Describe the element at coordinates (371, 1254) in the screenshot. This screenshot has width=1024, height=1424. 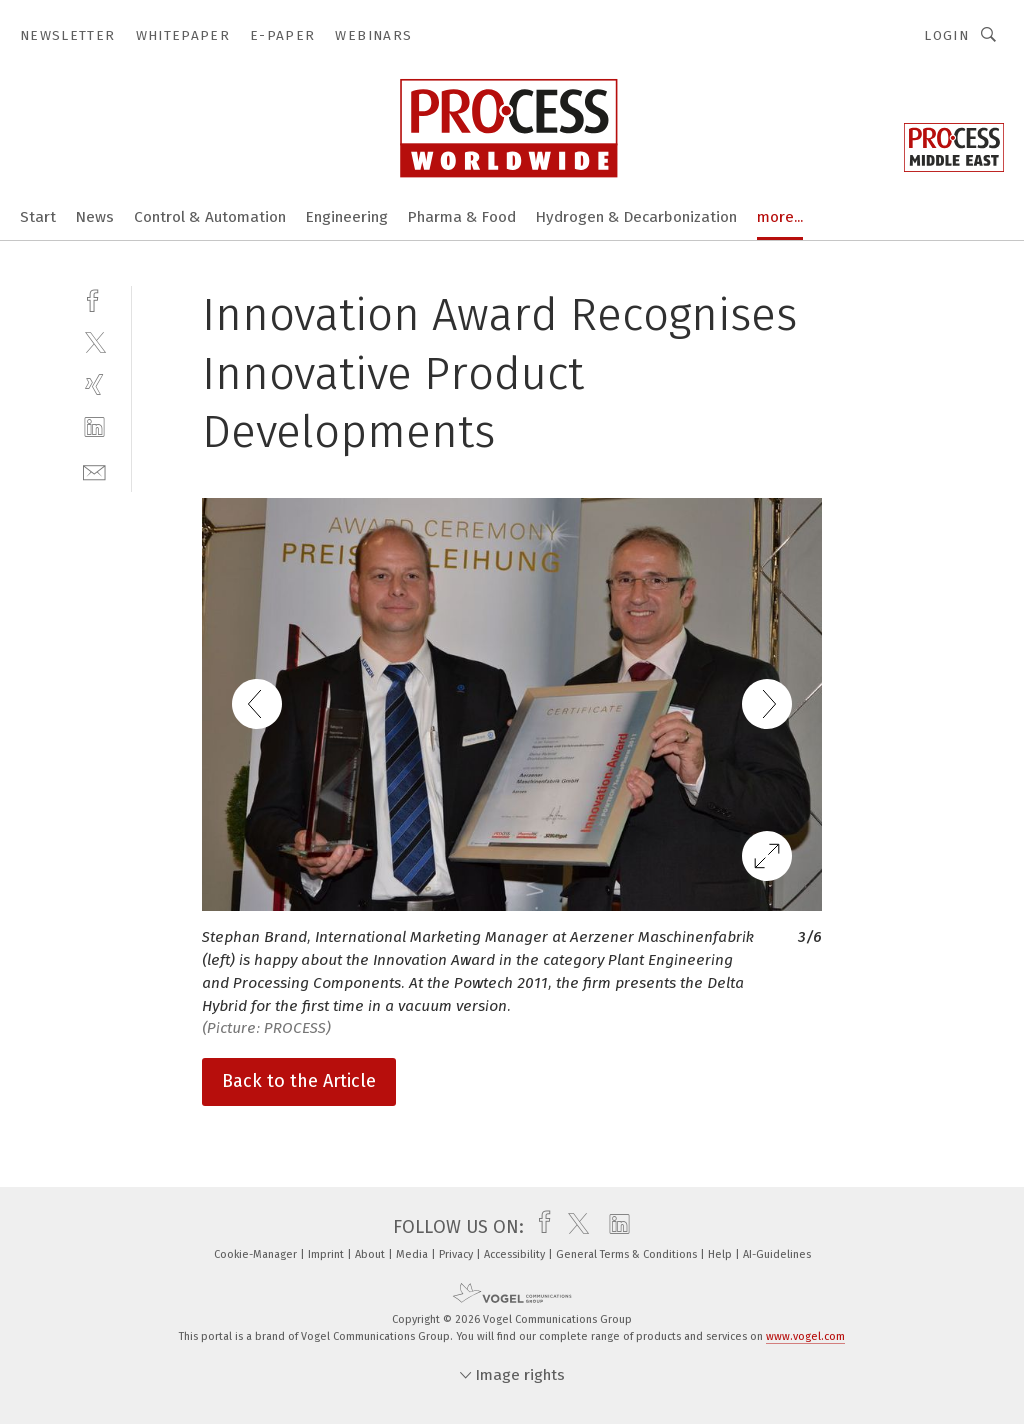
I see `About` at that location.